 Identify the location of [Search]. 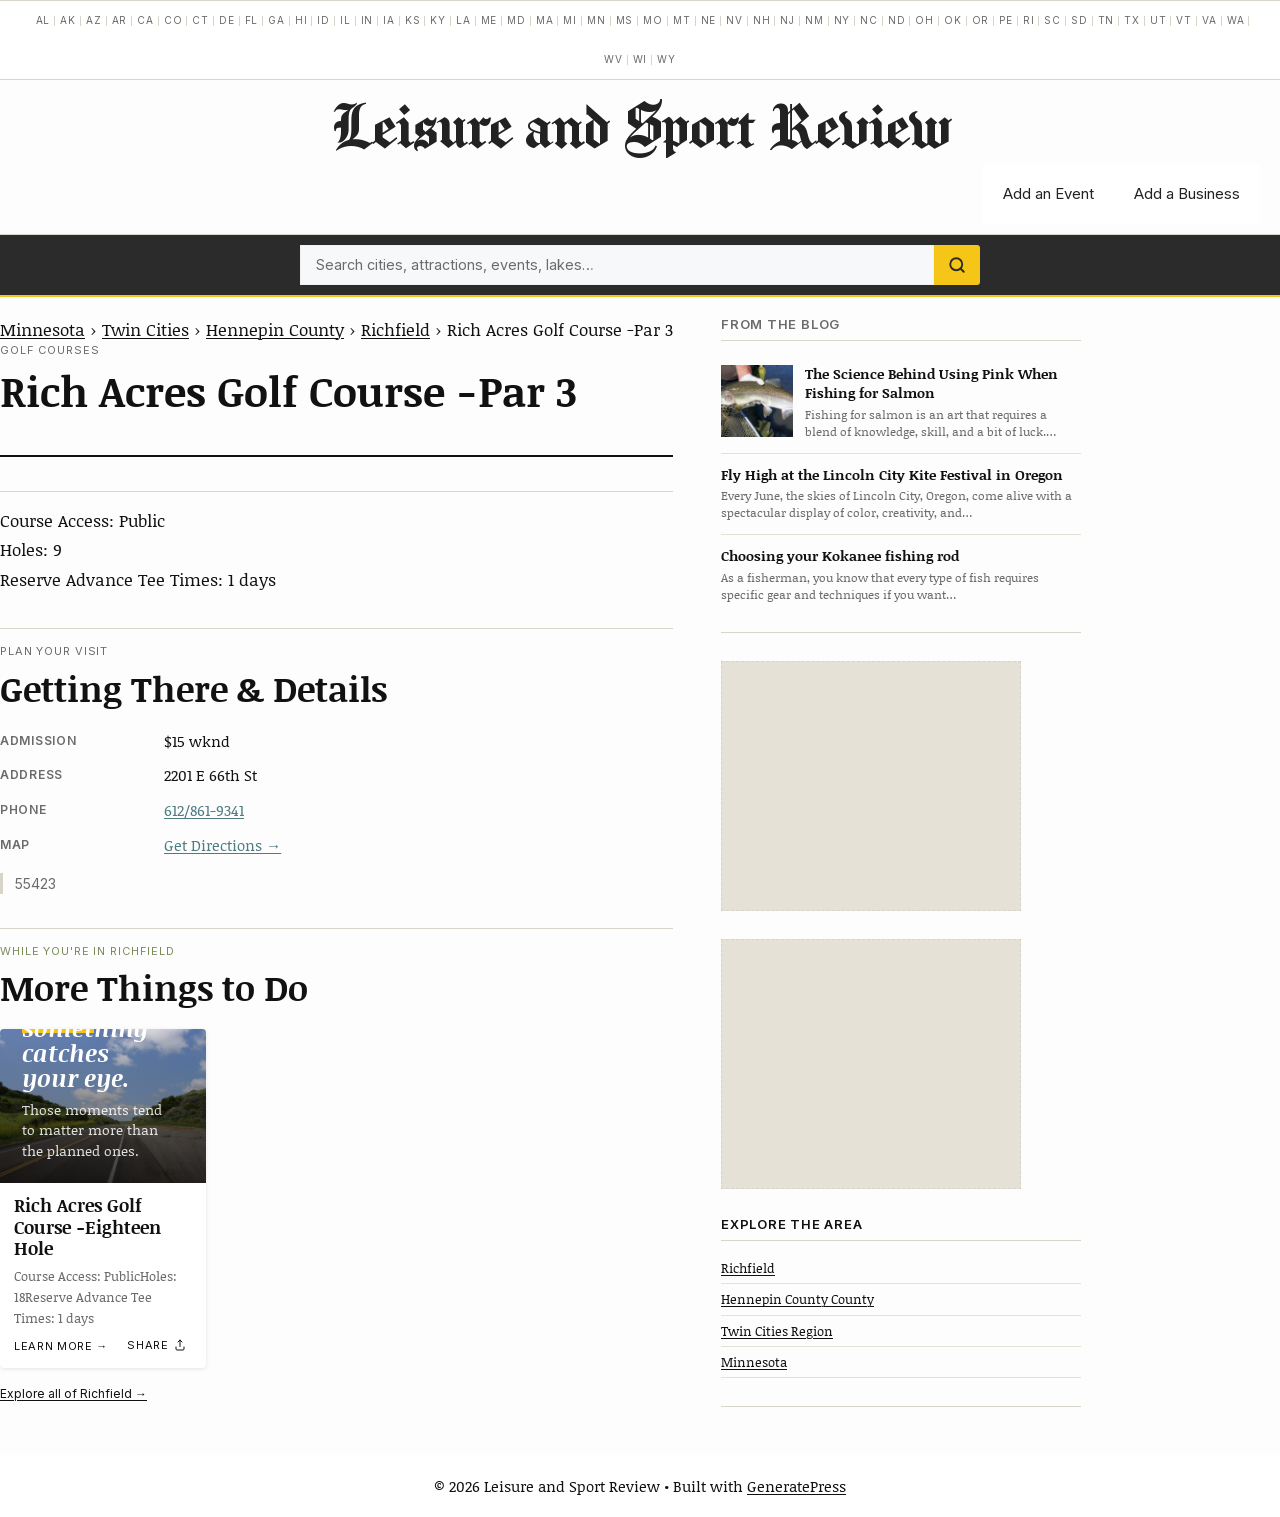
(957, 265).